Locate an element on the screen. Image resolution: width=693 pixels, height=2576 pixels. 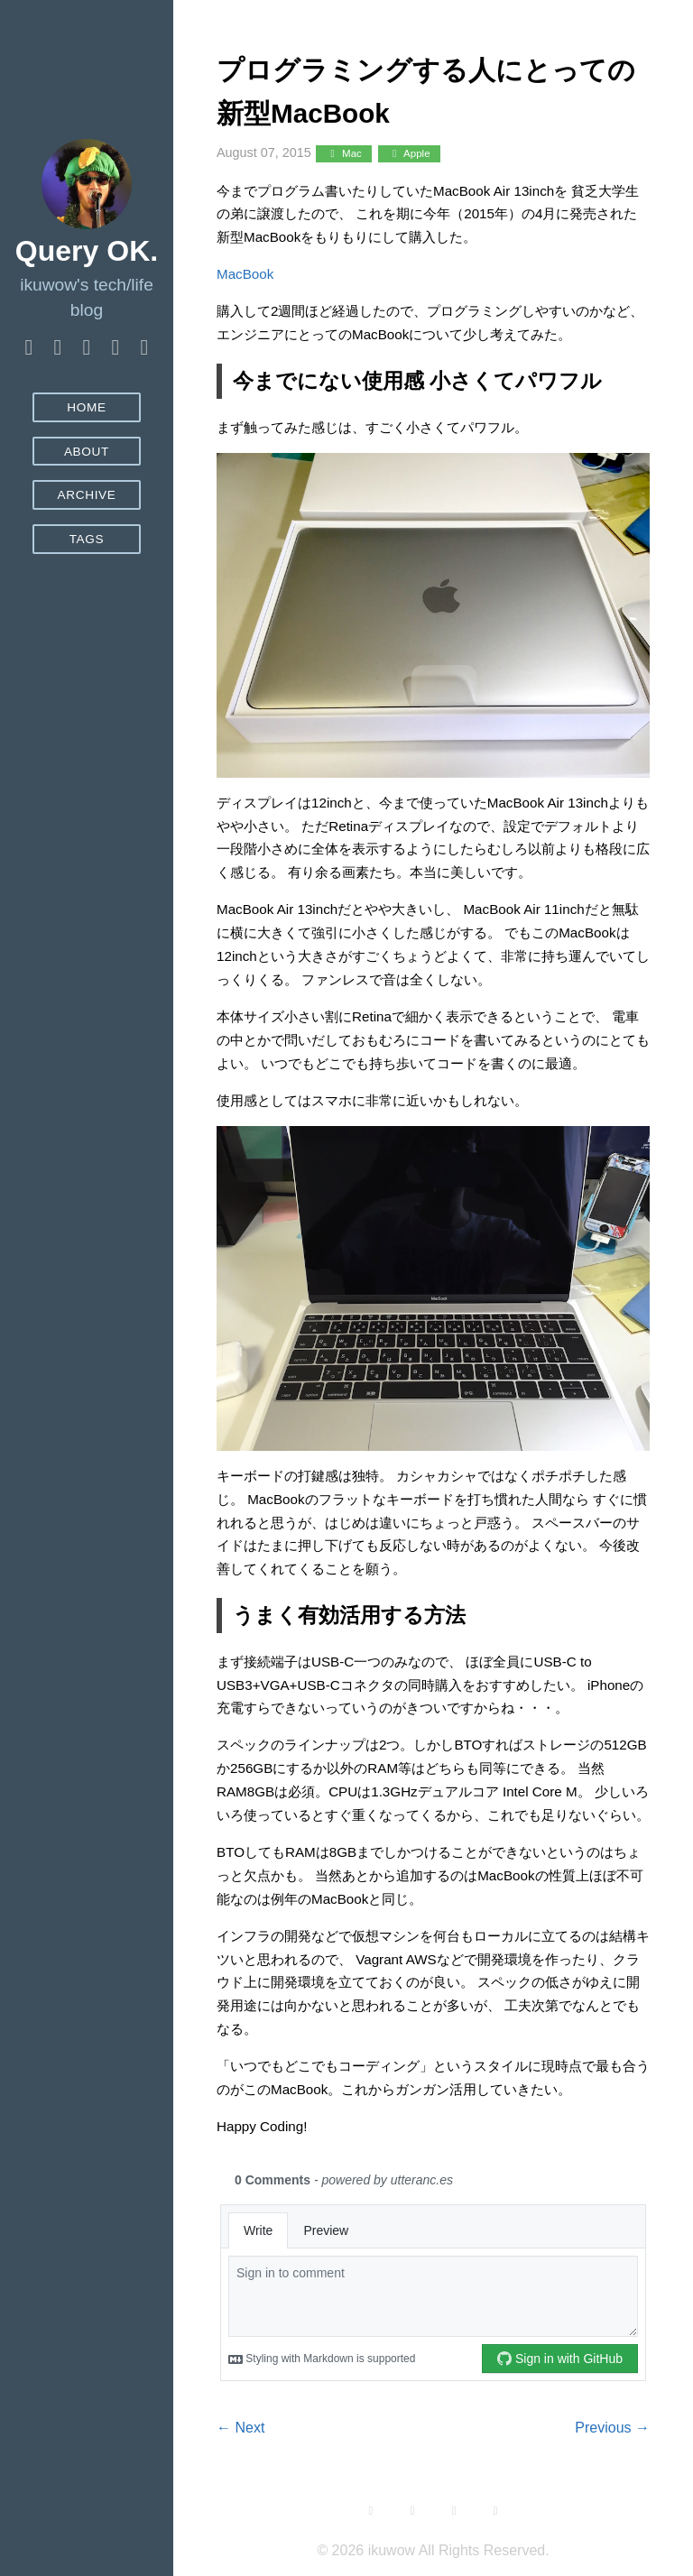
Archive is located at coordinates (86, 495).